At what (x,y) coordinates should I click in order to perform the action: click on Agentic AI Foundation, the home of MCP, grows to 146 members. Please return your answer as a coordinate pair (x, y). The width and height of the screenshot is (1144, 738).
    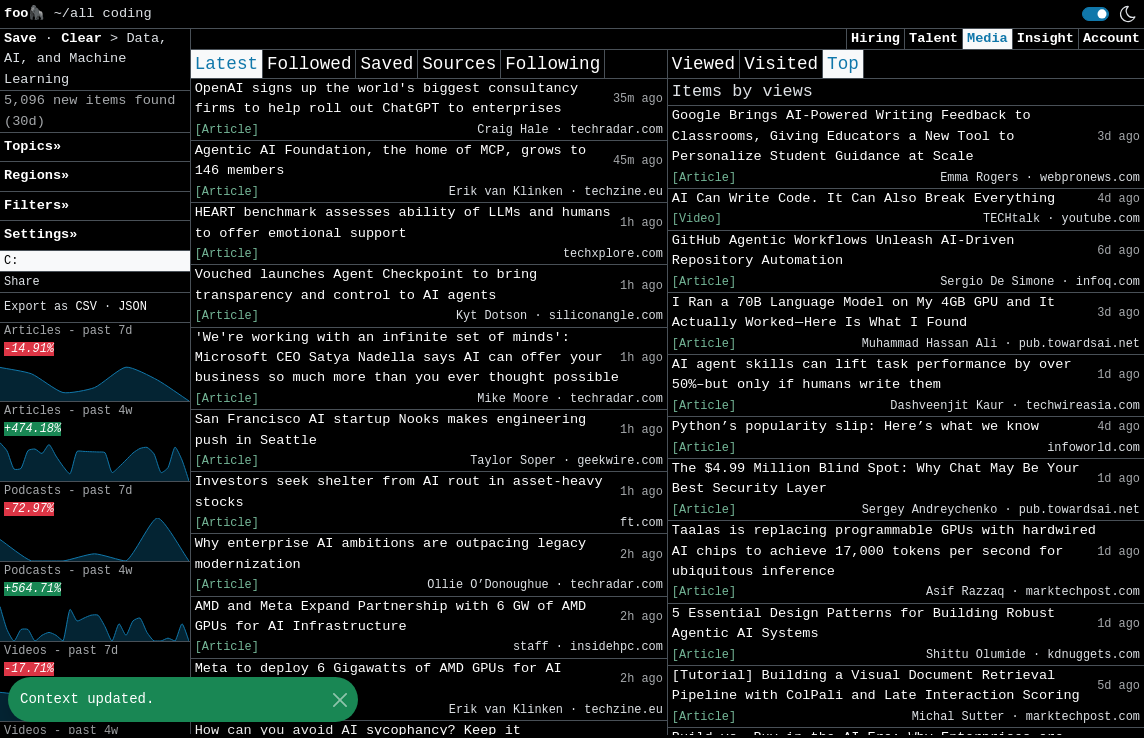
    Looking at the image, I should click on (391, 160).